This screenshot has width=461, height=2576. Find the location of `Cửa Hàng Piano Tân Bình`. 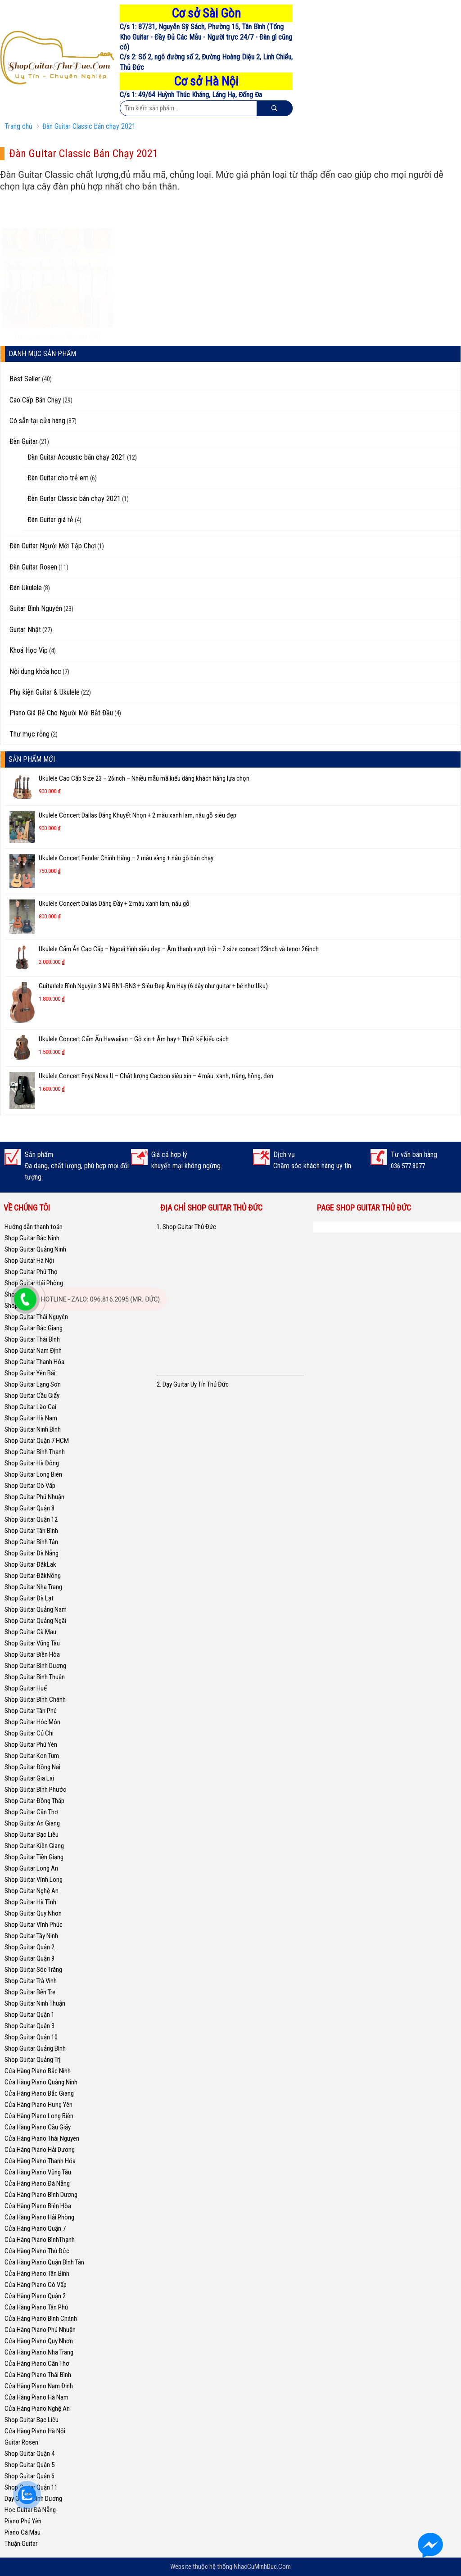

Cửa Hàng Piano Tân Bình is located at coordinates (37, 2273).